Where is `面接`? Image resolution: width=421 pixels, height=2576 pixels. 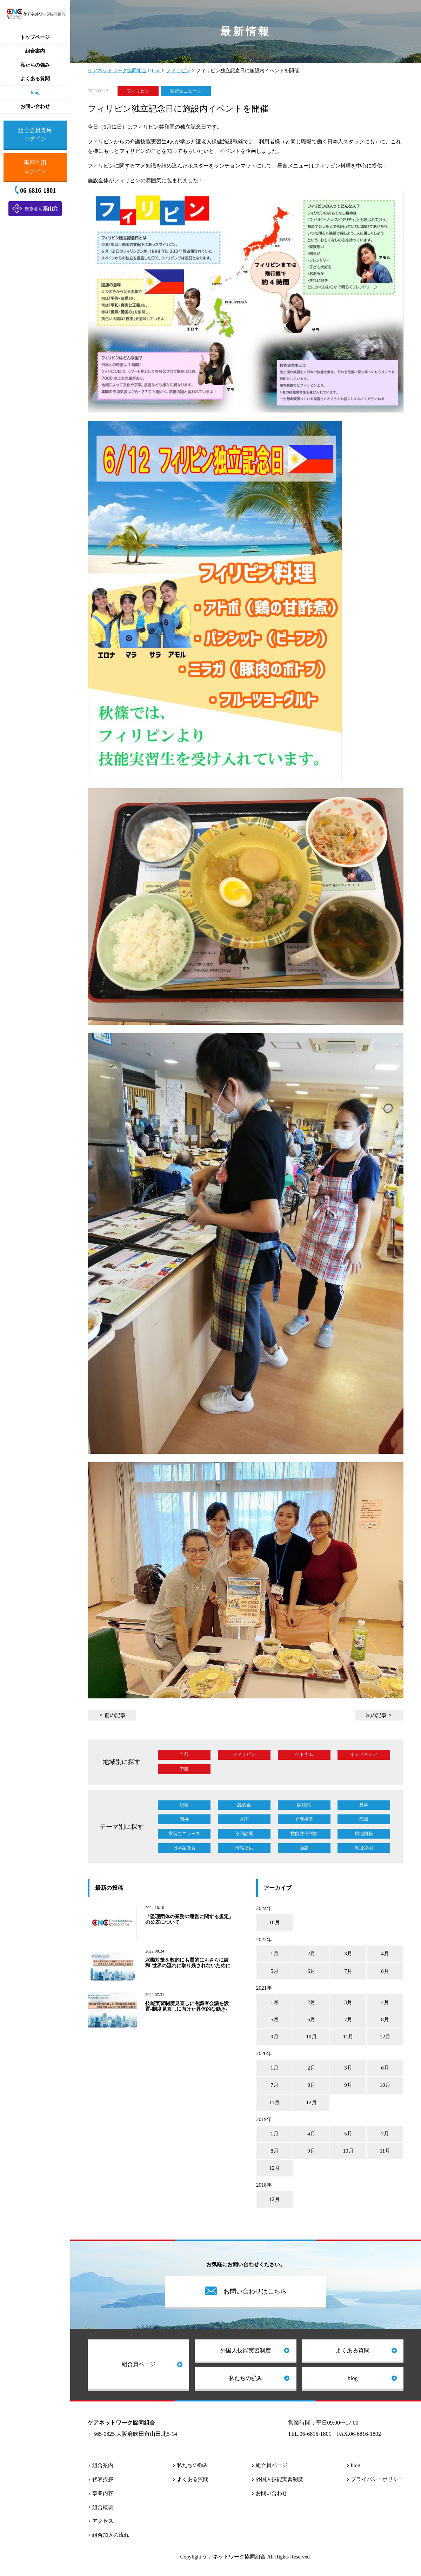 面接 is located at coordinates (184, 1819).